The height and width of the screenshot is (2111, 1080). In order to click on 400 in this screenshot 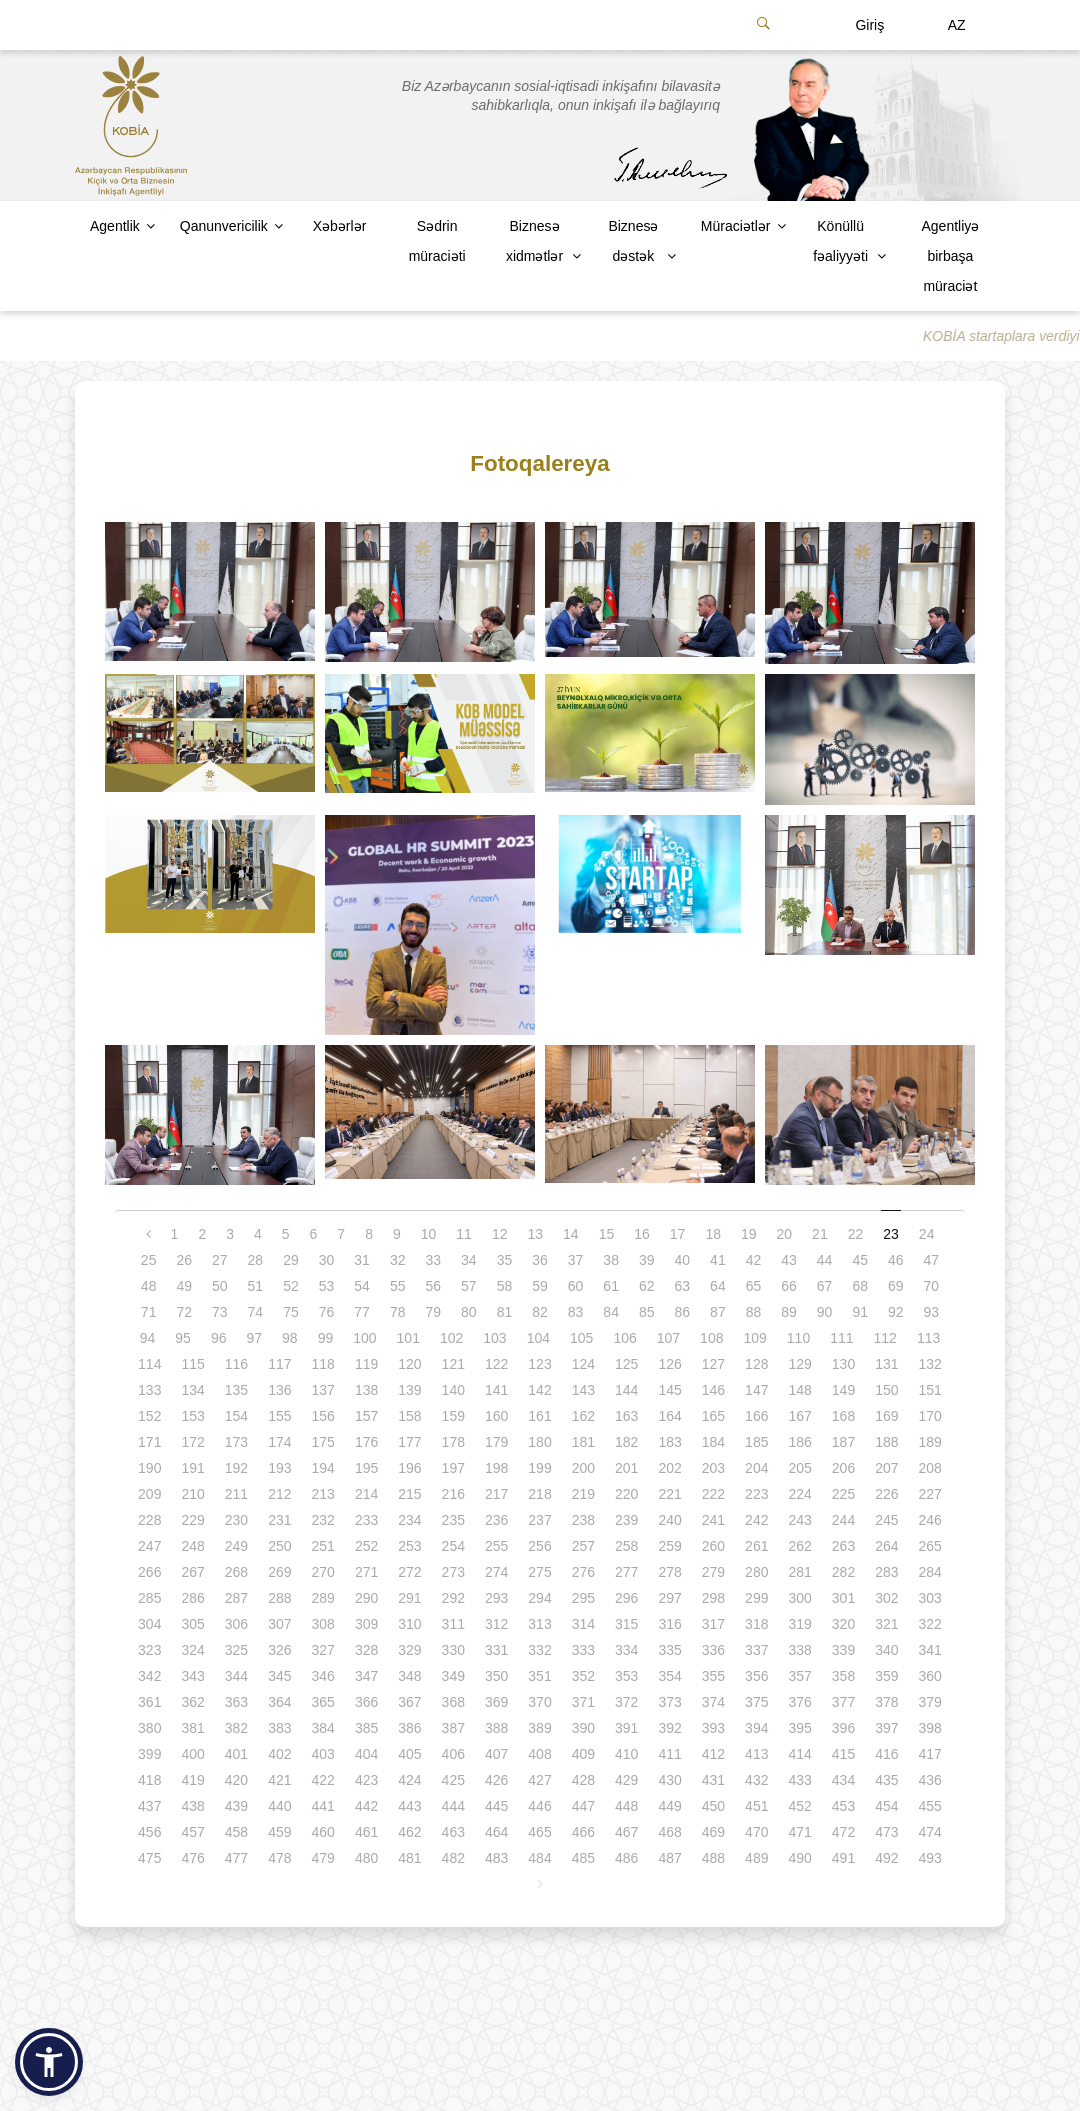, I will do `click(192, 1754)`.